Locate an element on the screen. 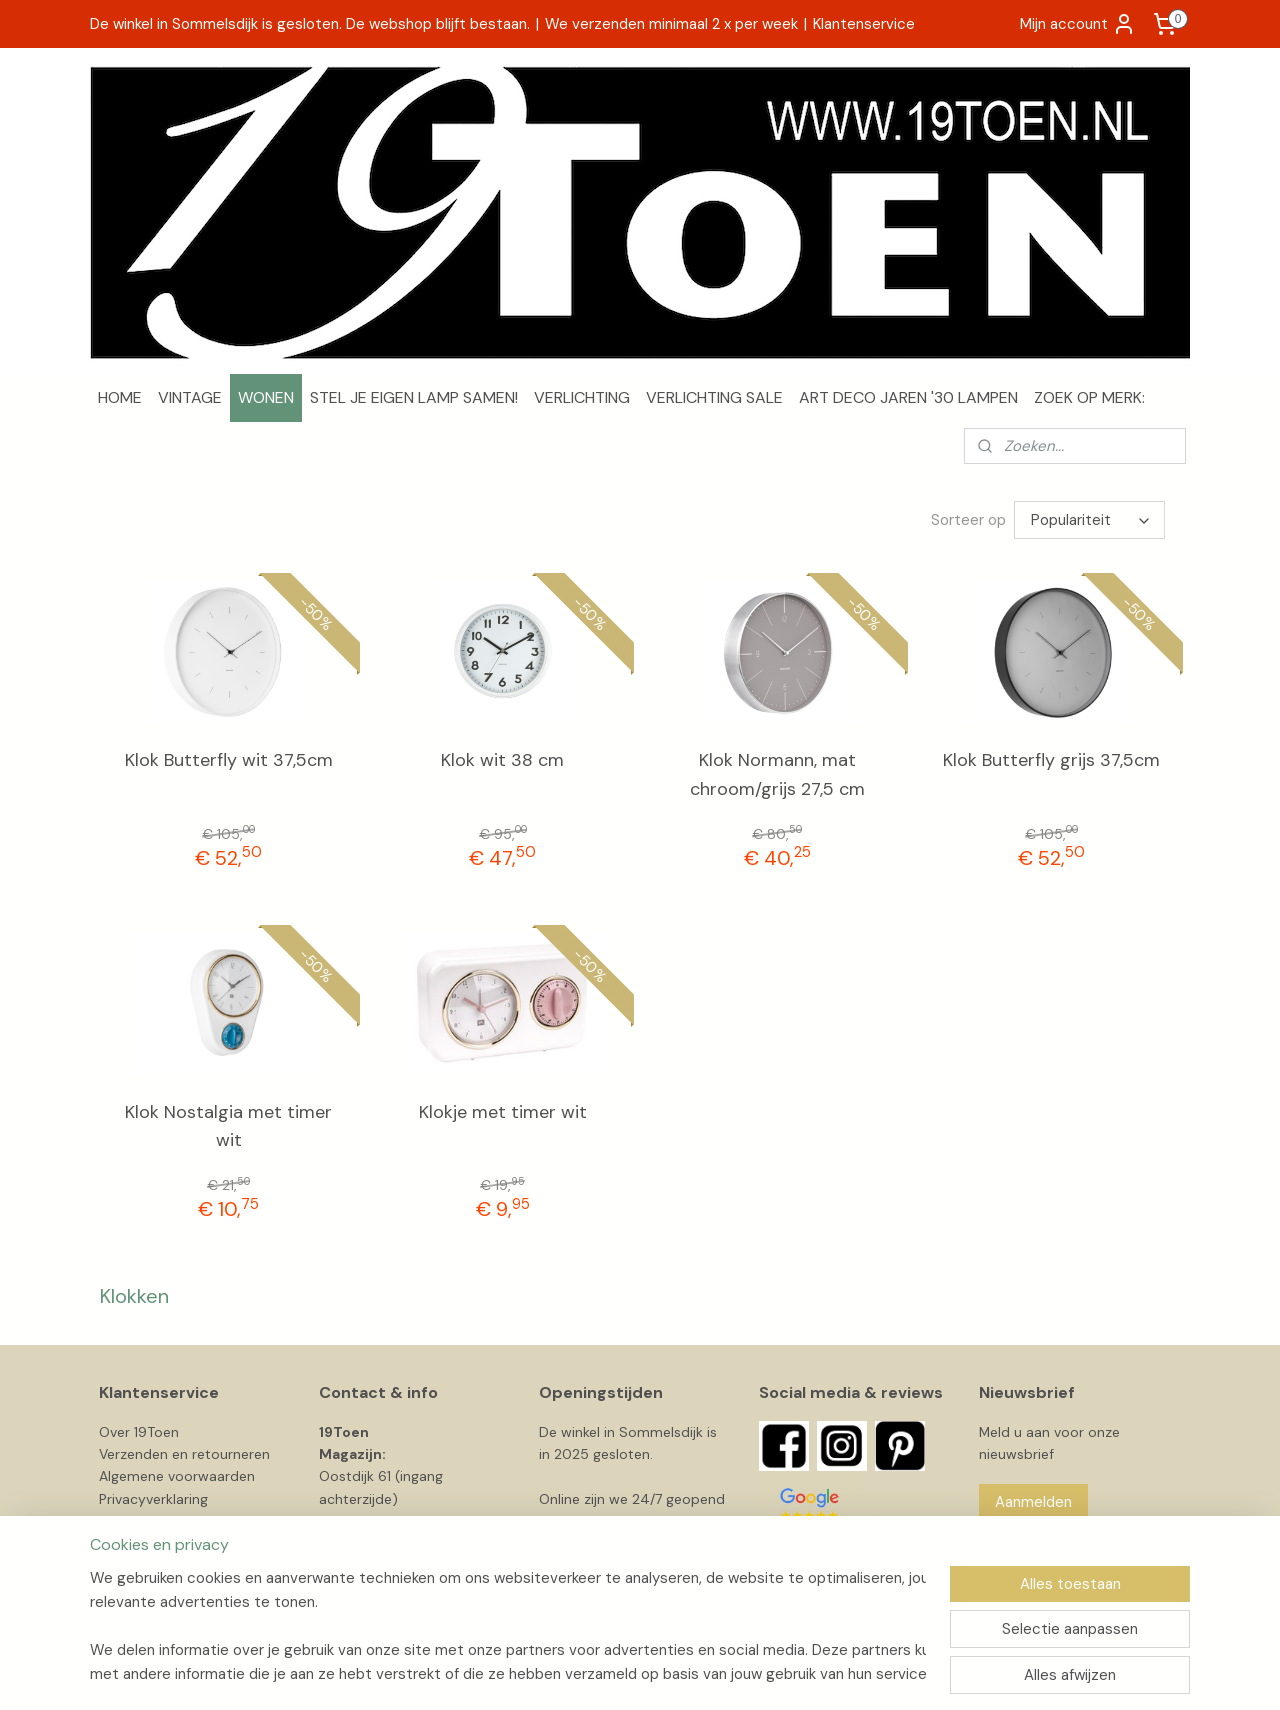 This screenshot has height=1710, width=1280. VERLICHTING SALE is located at coordinates (714, 397).